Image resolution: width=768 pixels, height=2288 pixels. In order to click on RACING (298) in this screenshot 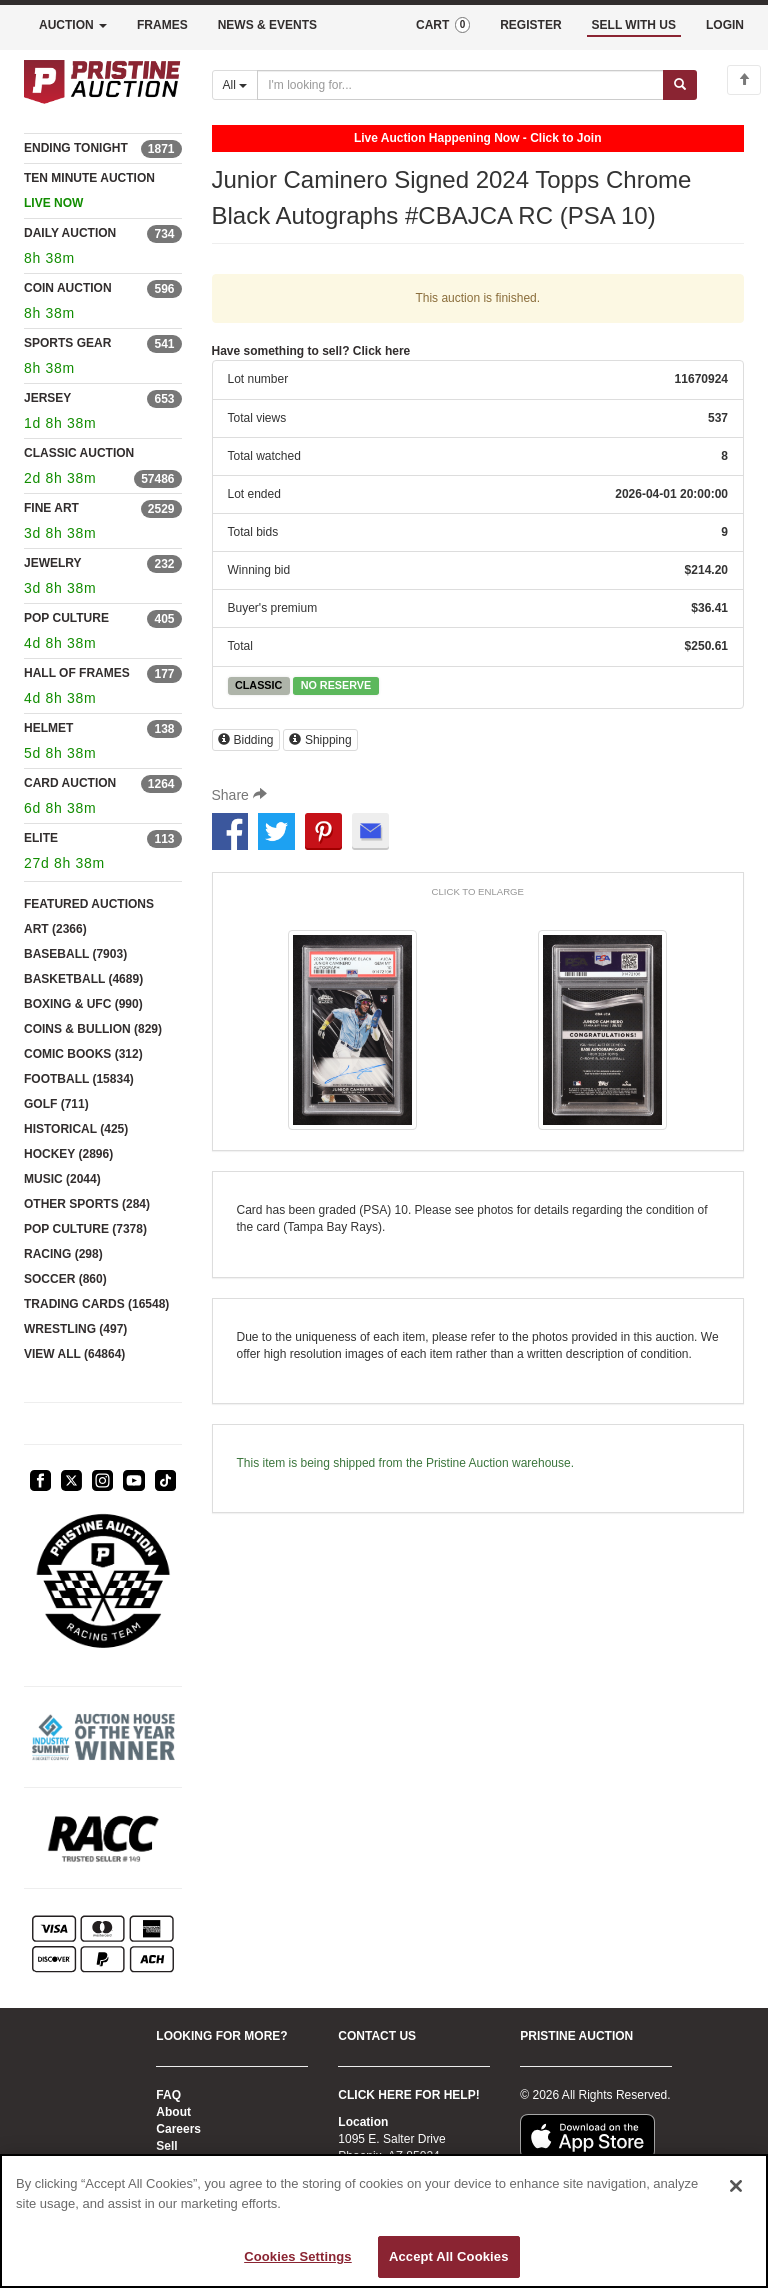, I will do `click(63, 1254)`.